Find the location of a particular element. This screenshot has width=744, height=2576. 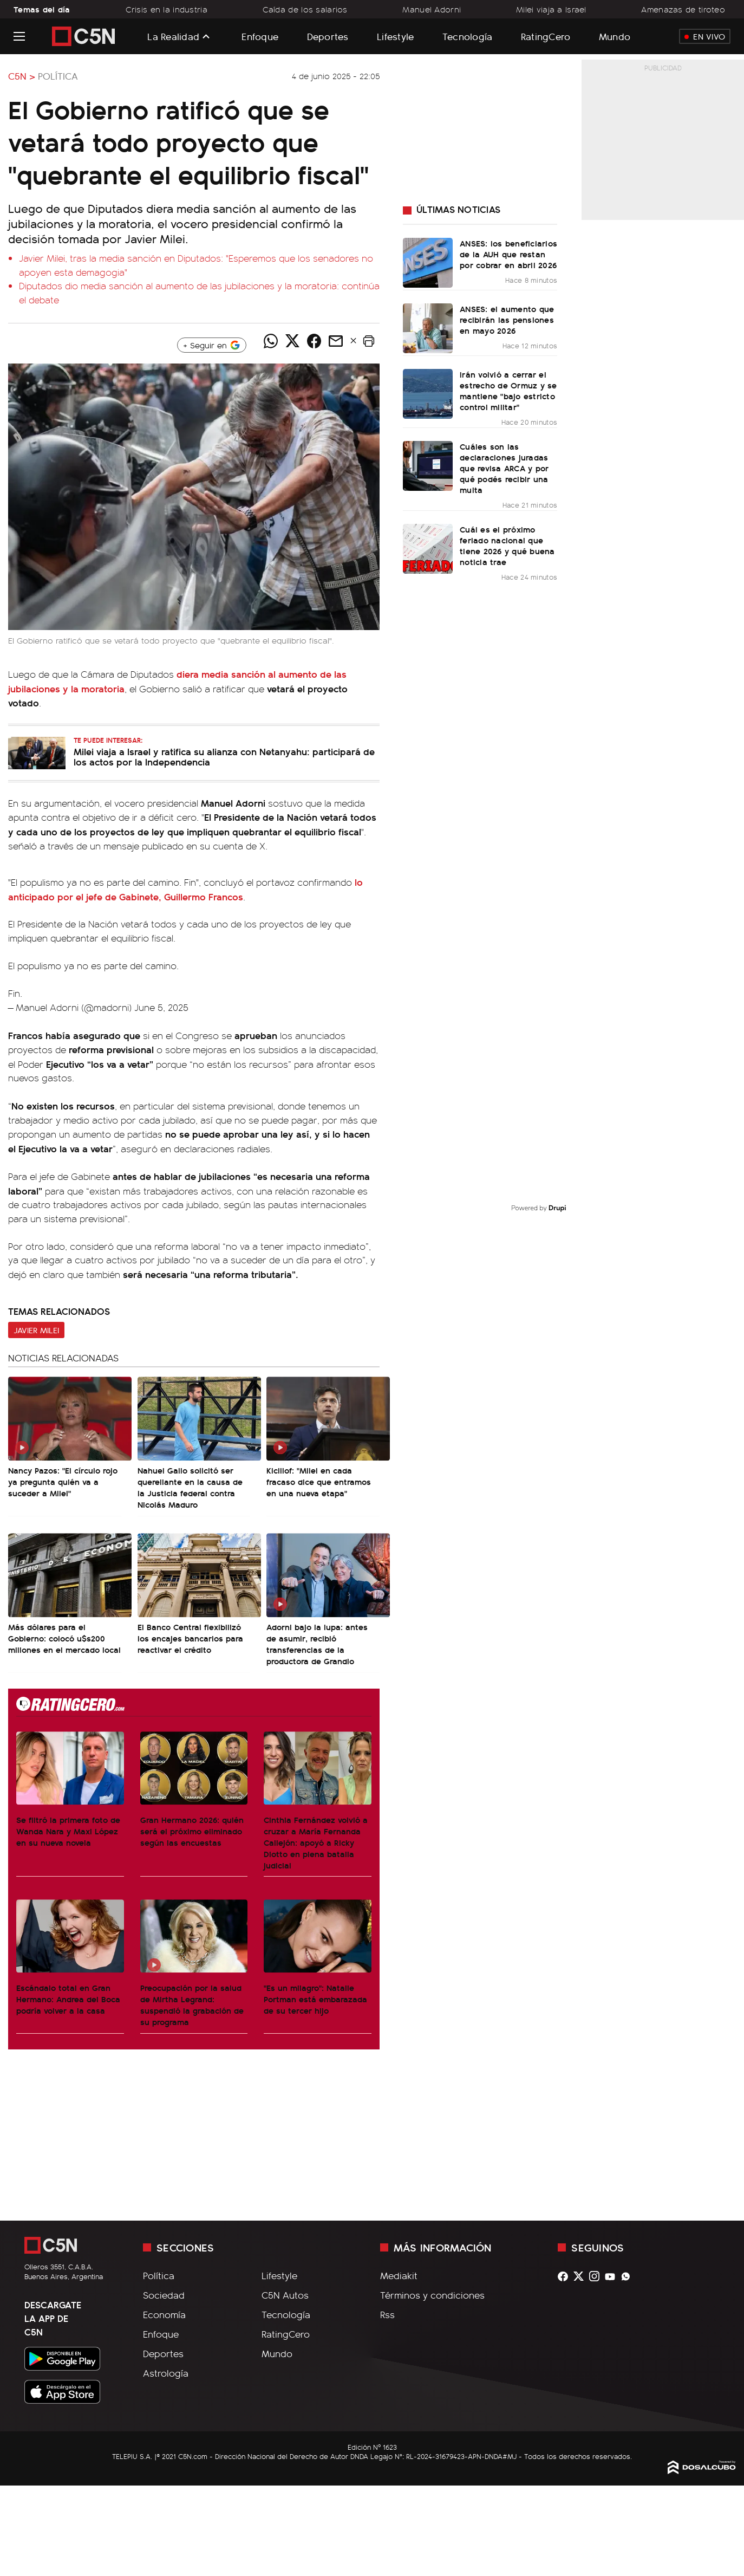

La Realidad is located at coordinates (173, 36).